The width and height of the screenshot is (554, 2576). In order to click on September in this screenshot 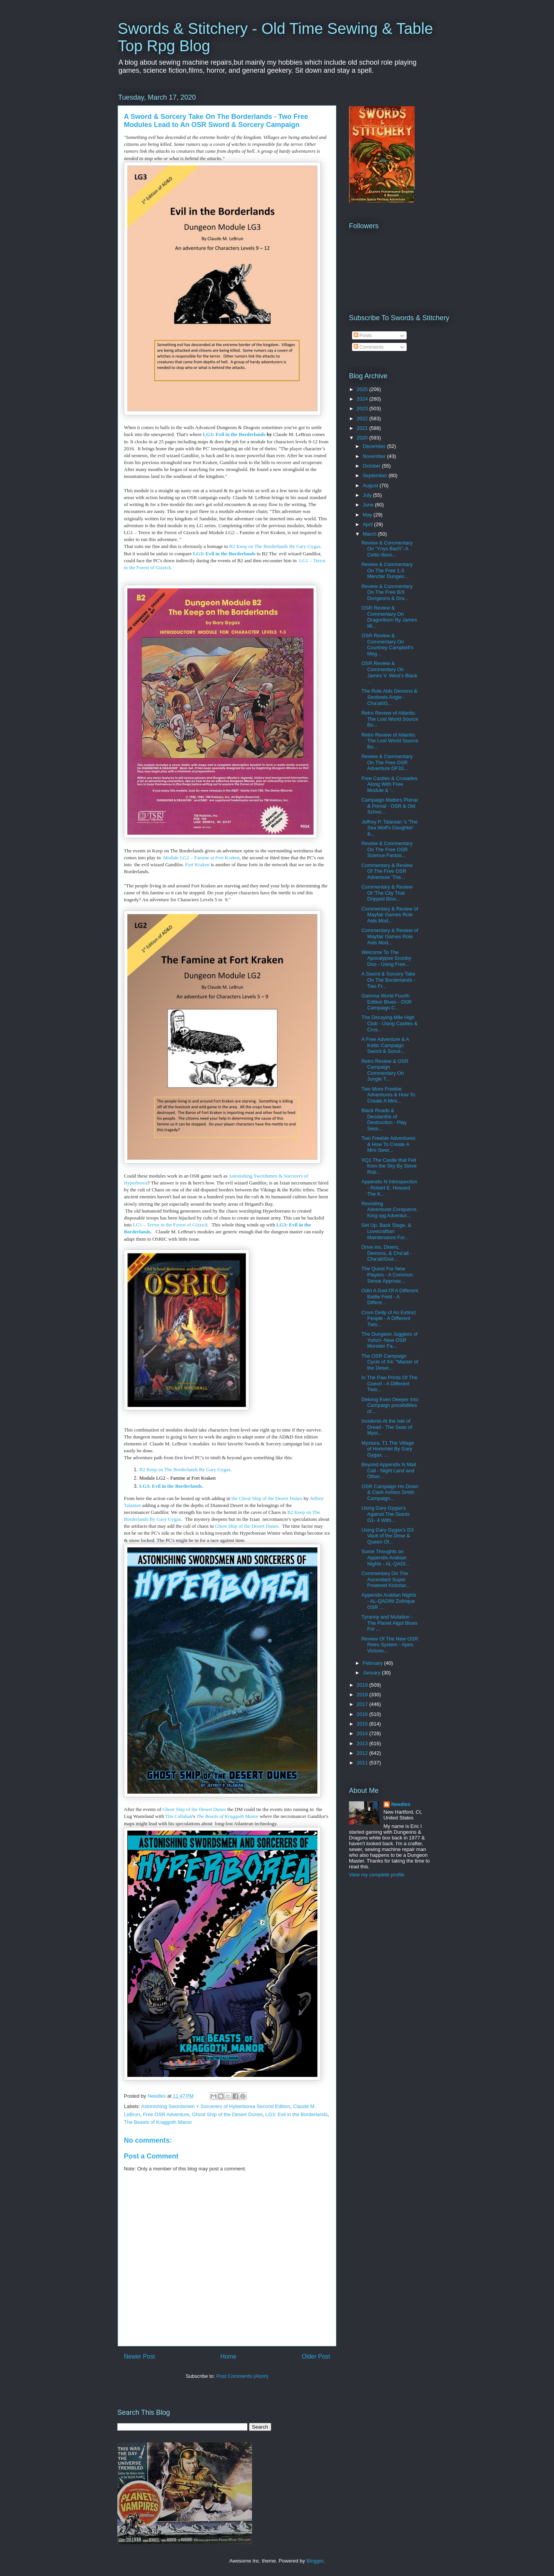, I will do `click(376, 475)`.